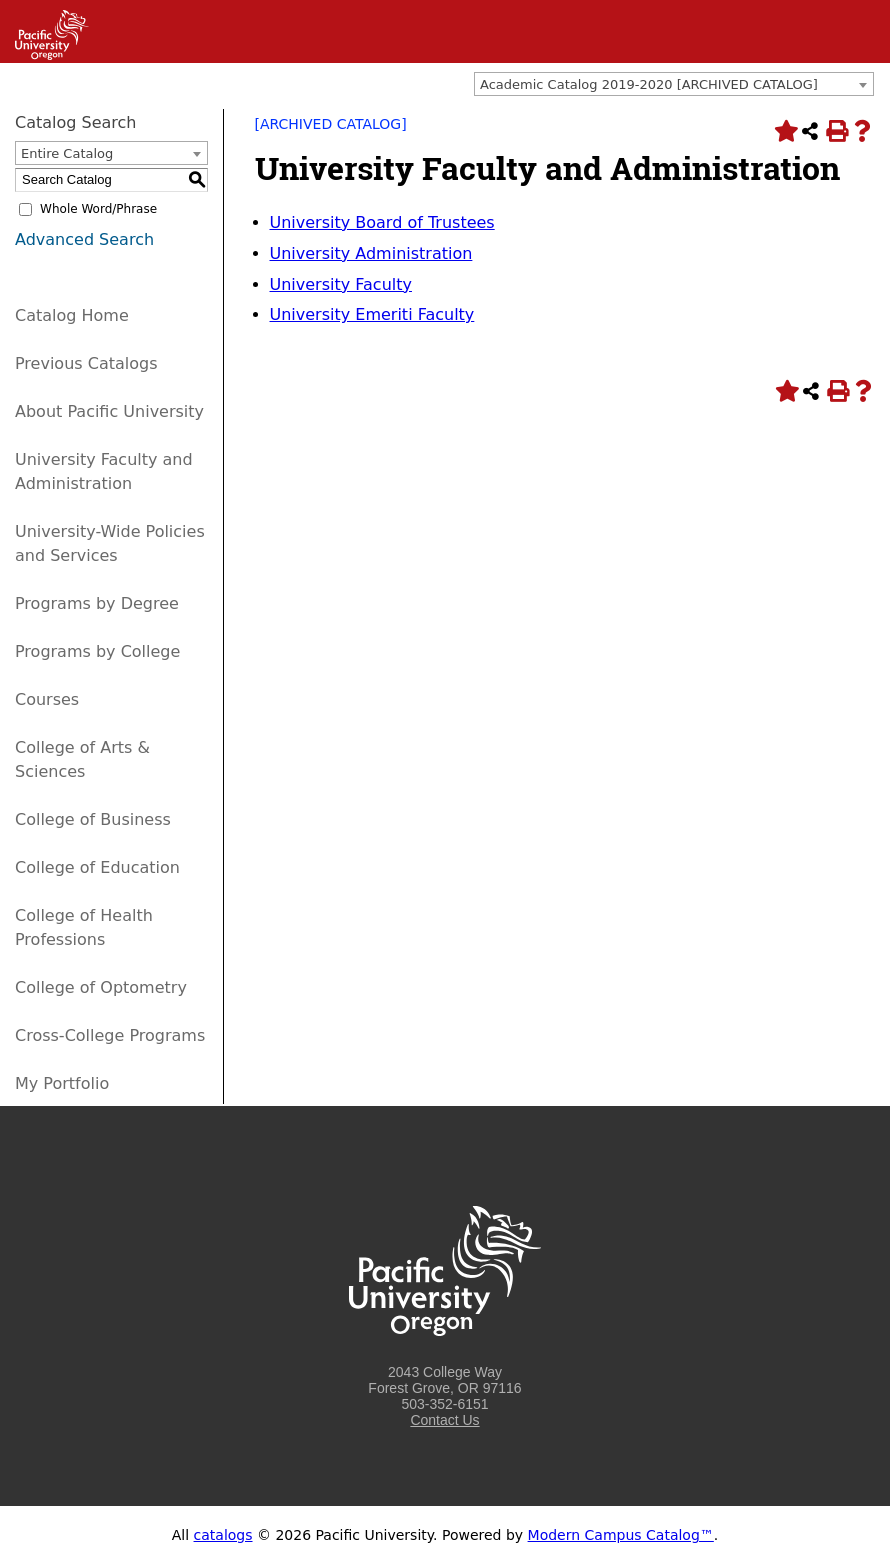  What do you see at coordinates (86, 363) in the screenshot?
I see `Previous Catalogs` at bounding box center [86, 363].